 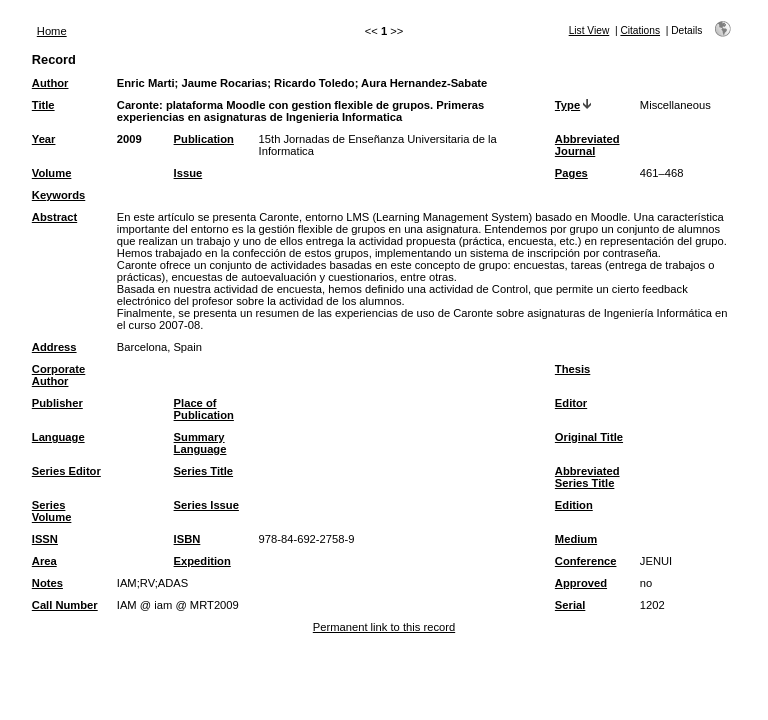 What do you see at coordinates (44, 561) in the screenshot?
I see `Area` at bounding box center [44, 561].